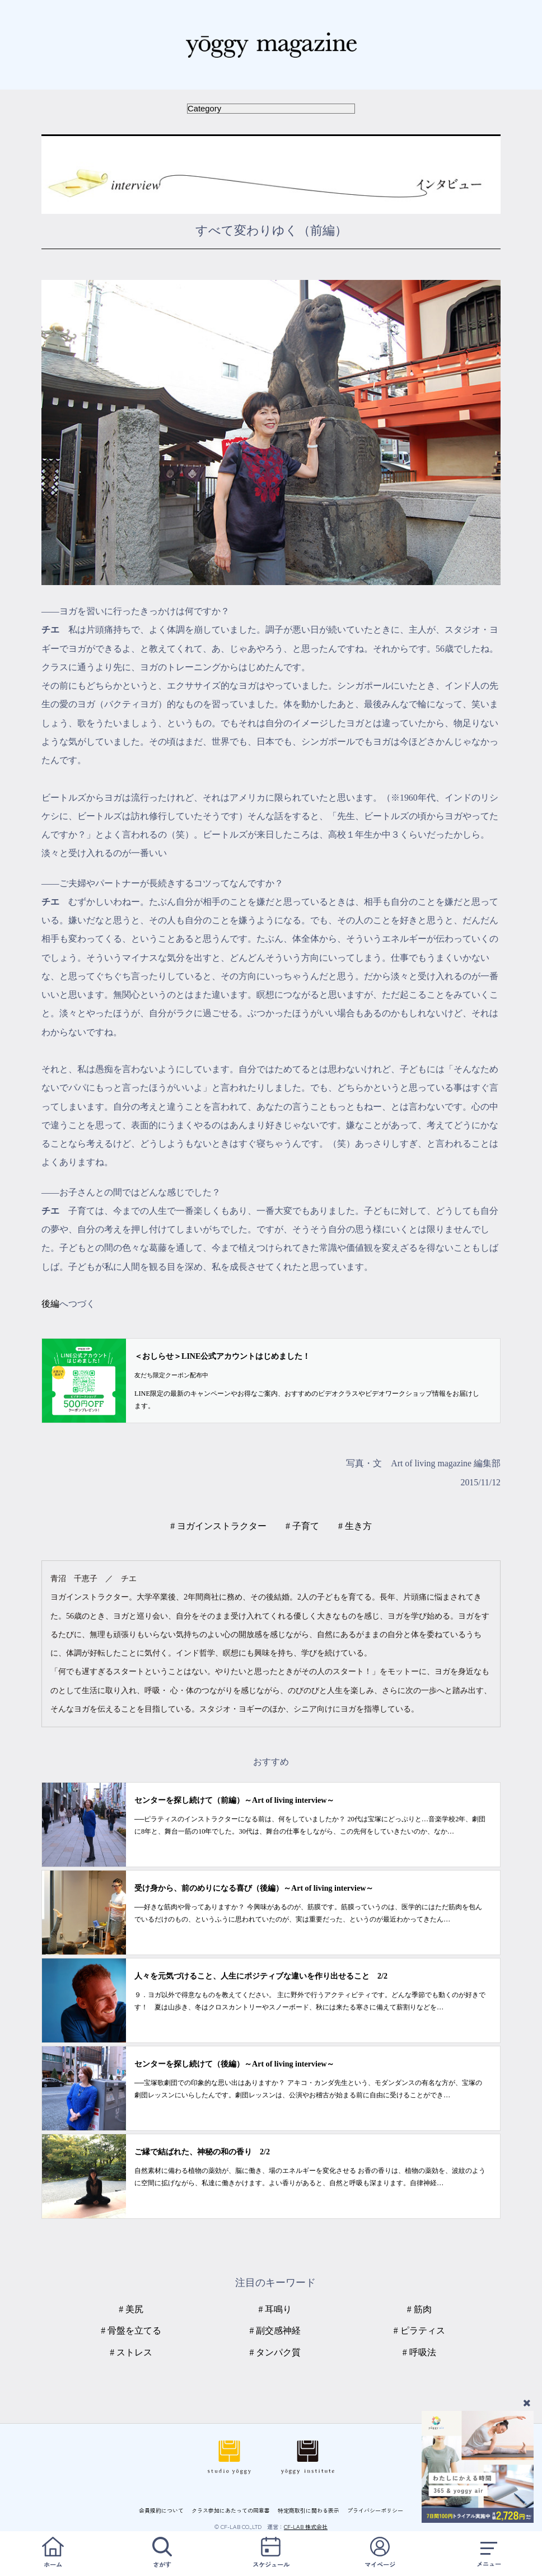 This screenshot has height=2576, width=542. What do you see at coordinates (131, 2330) in the screenshot?
I see `# 骨盤を立てる` at bounding box center [131, 2330].